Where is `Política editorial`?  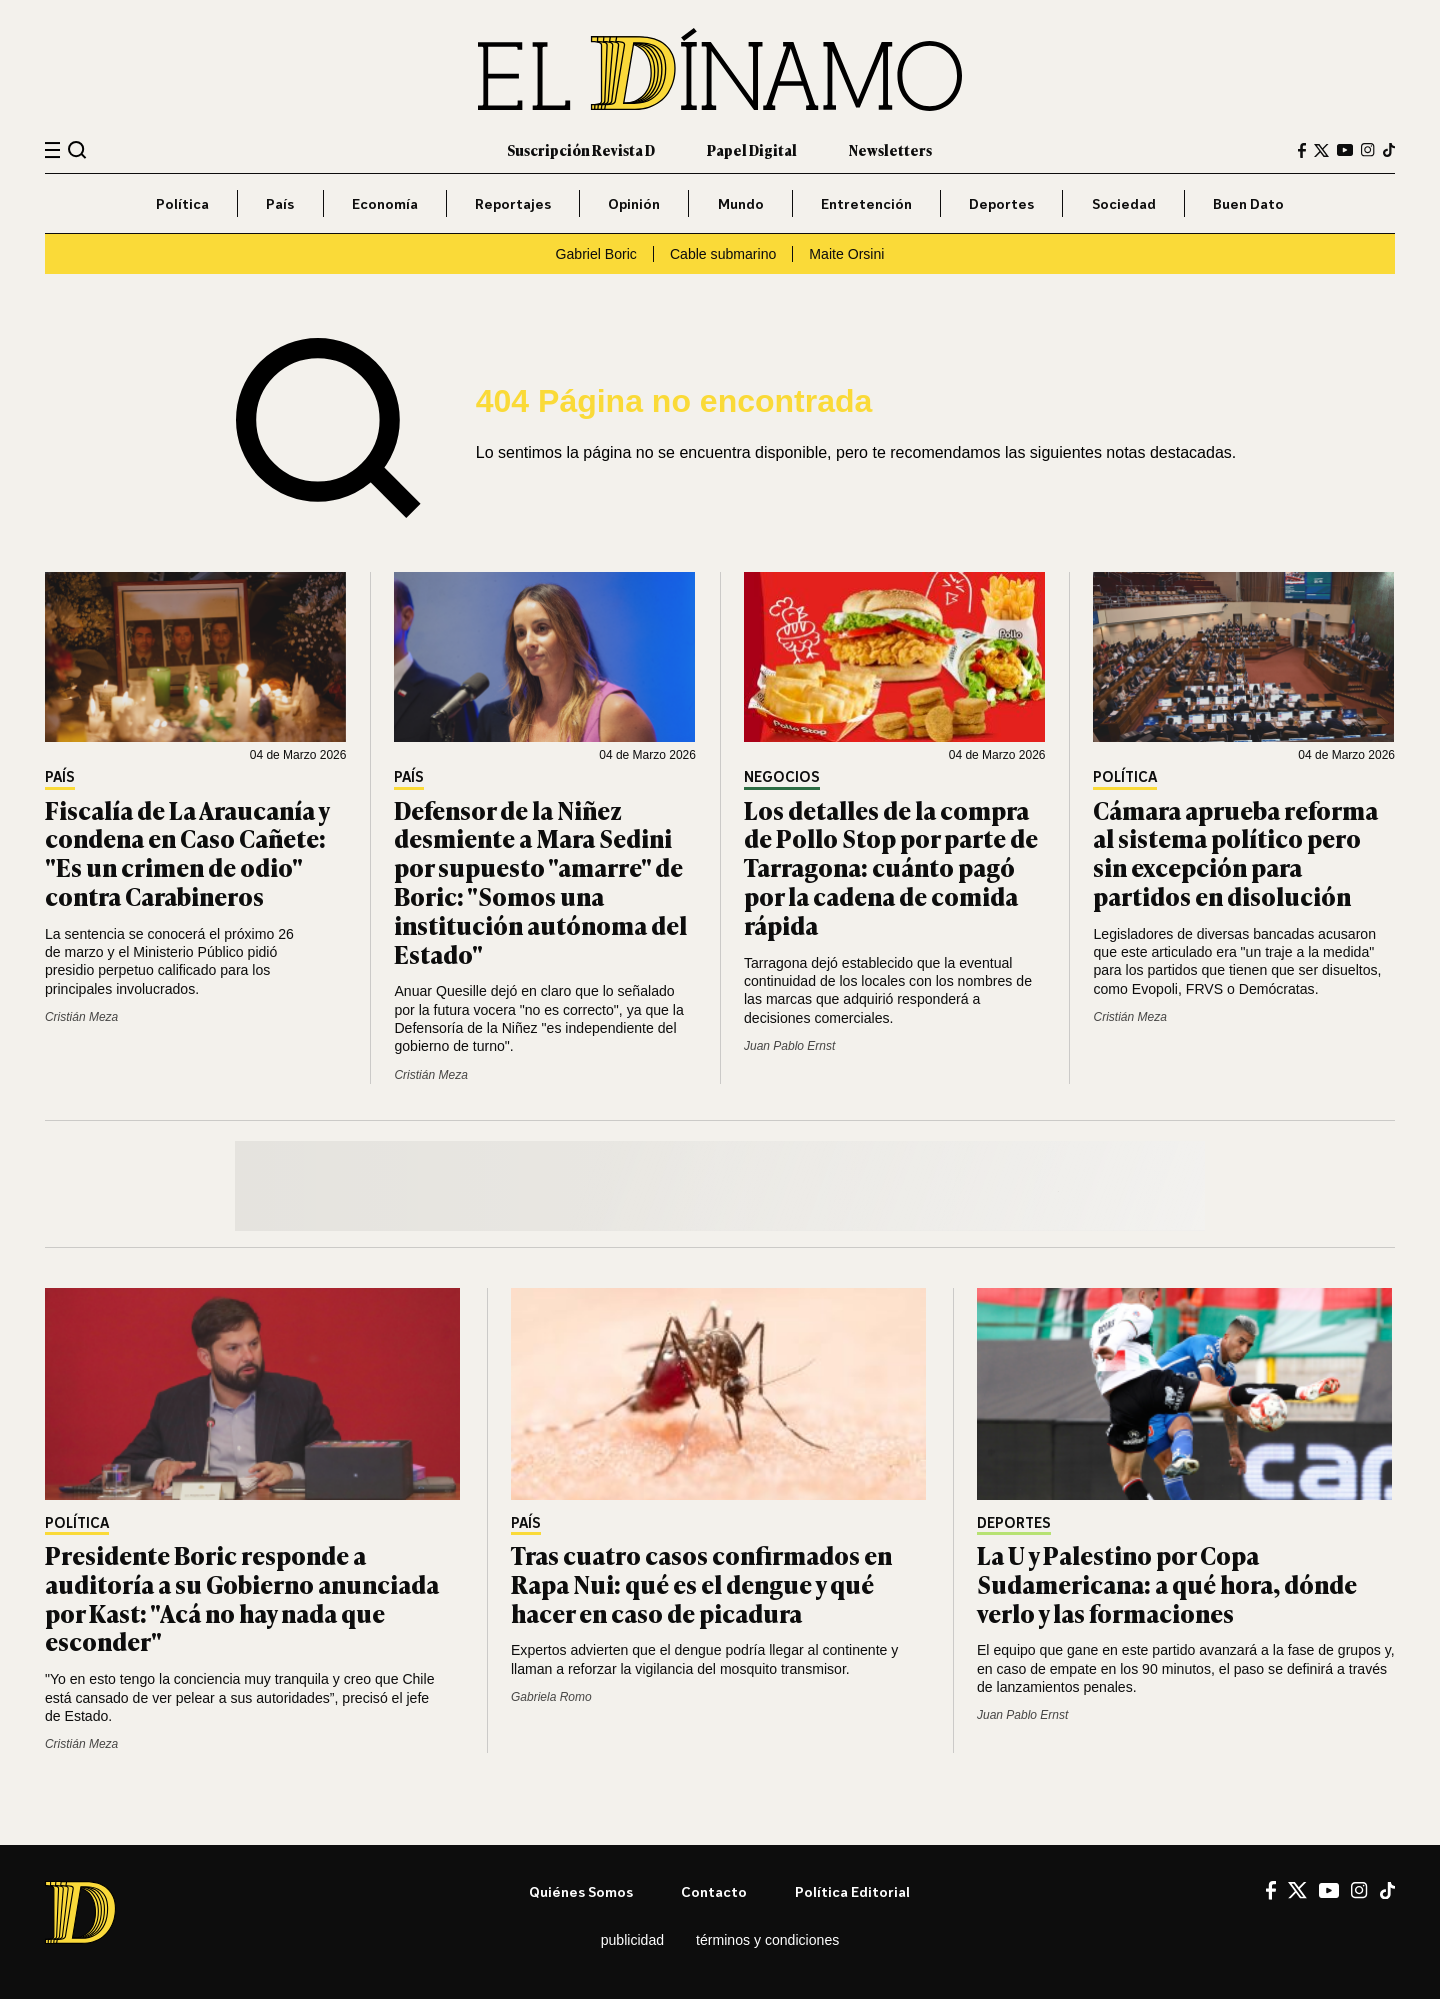
Política editorial is located at coordinates (852, 1891).